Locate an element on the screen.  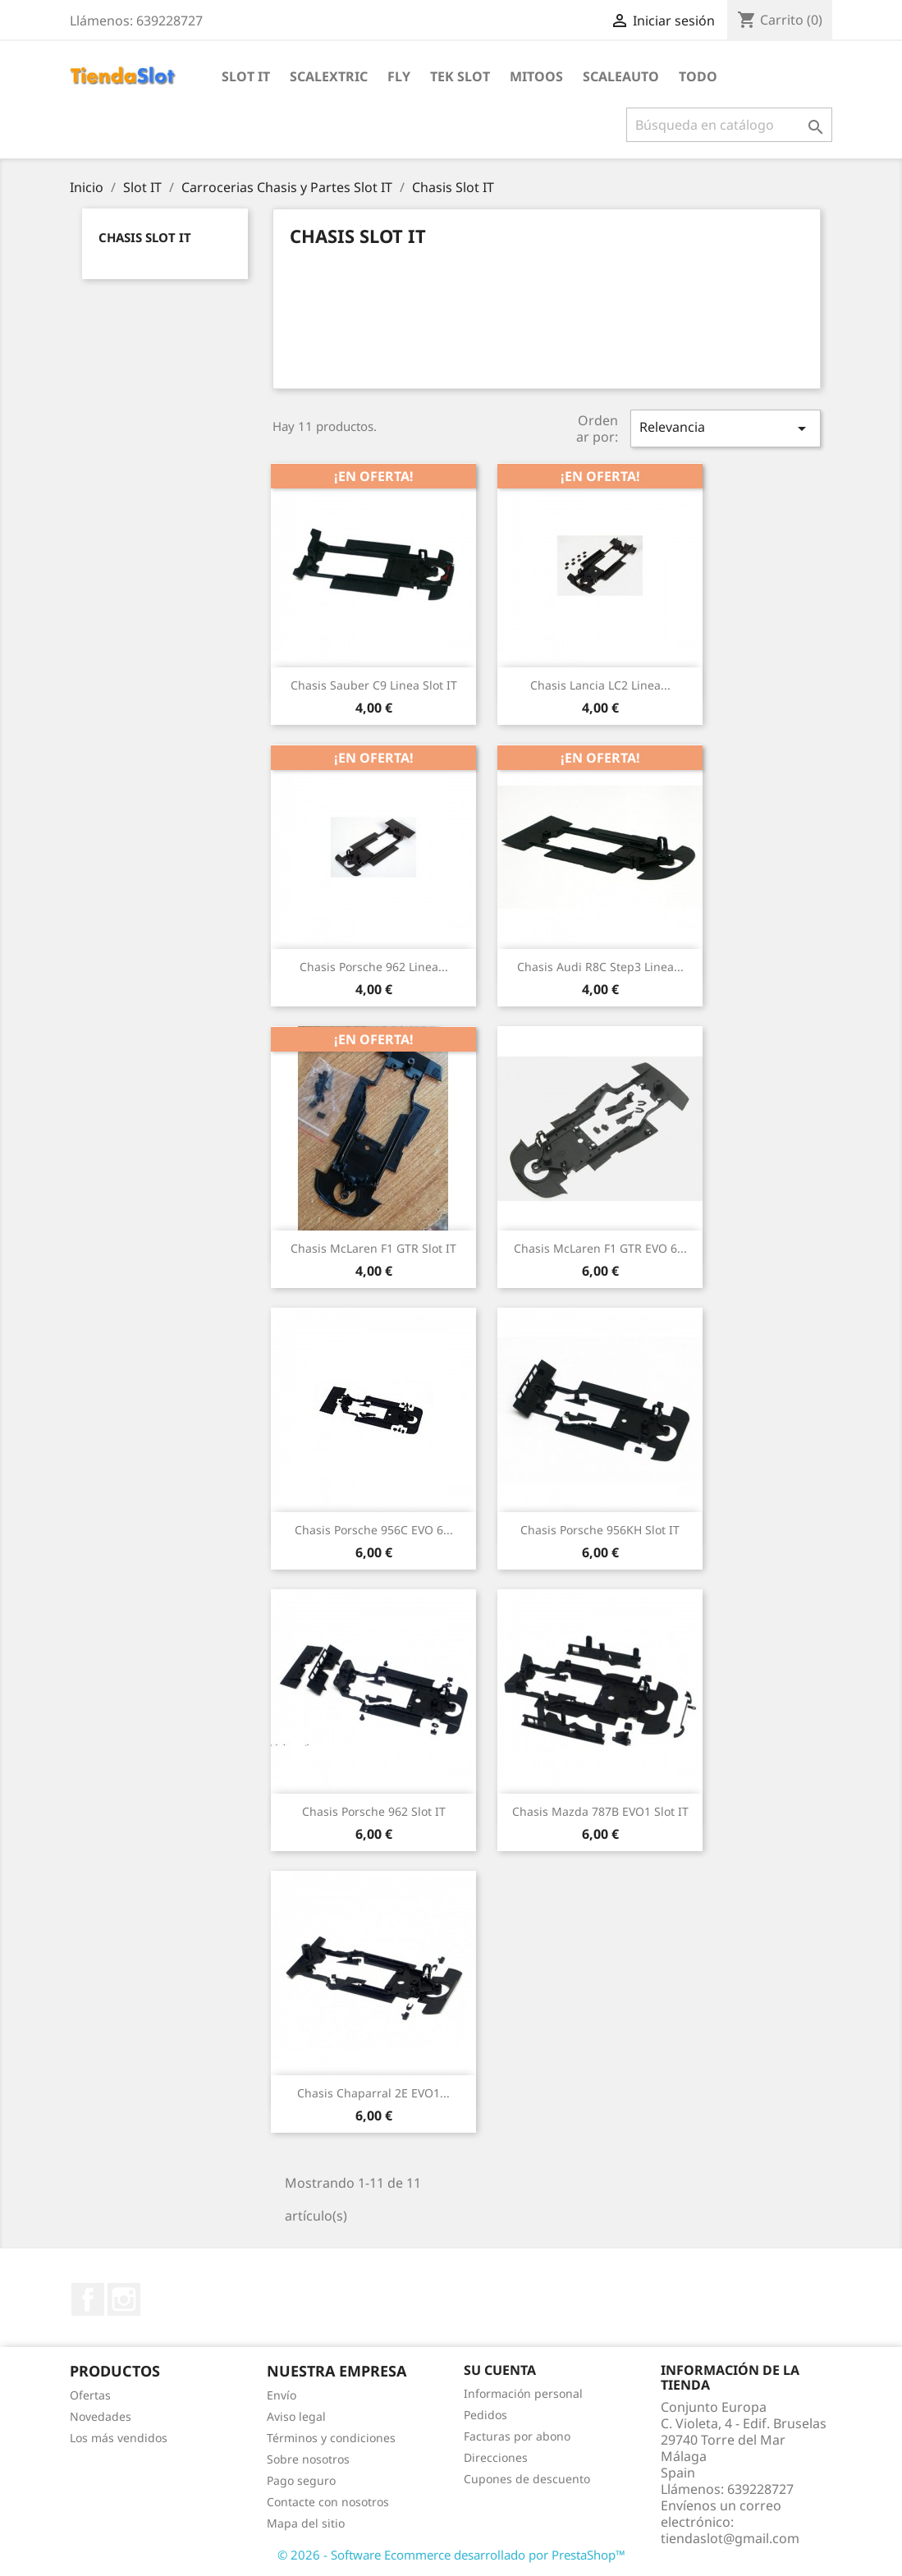
Los más vendidos is located at coordinates (118, 2437).